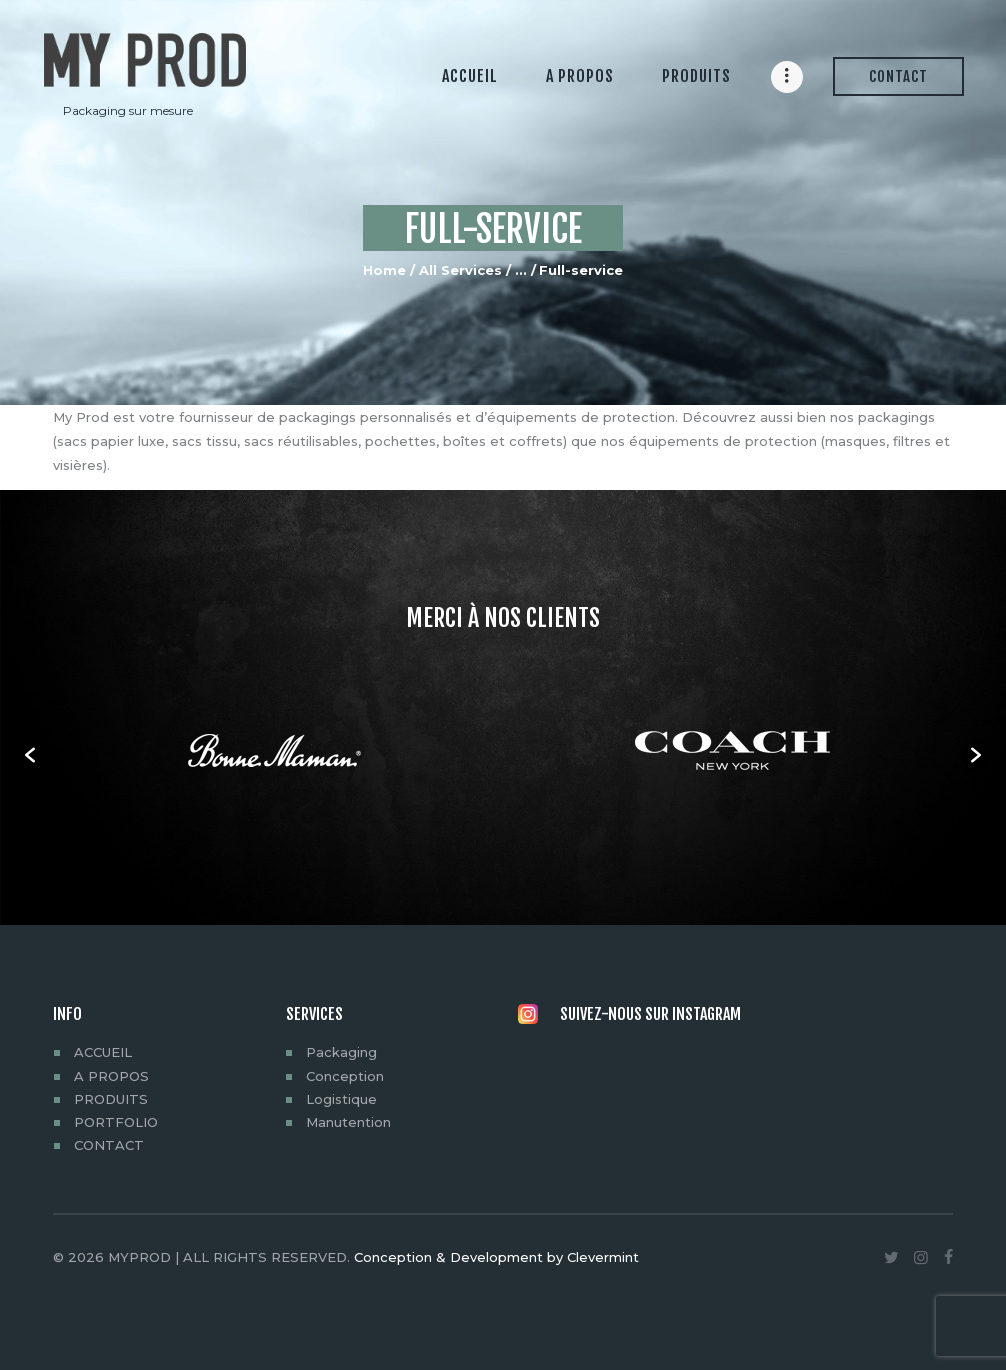 The height and width of the screenshot is (1370, 1006). Describe the element at coordinates (274, 755) in the screenshot. I see `[option]` at that location.